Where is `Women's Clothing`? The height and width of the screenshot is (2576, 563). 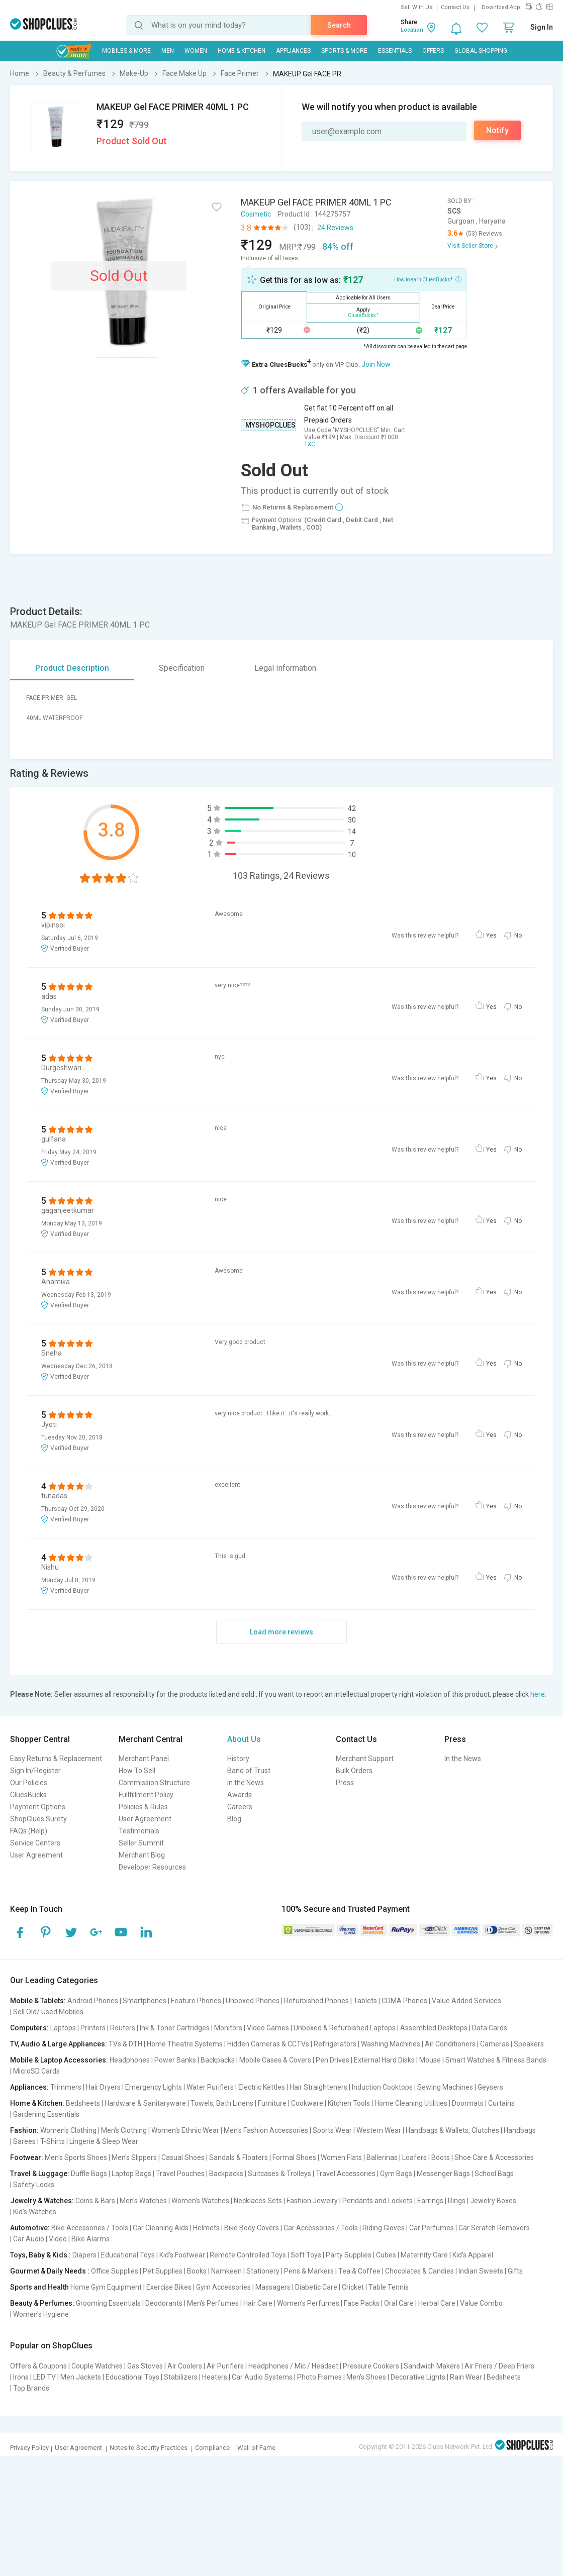
Women's Clothing is located at coordinates (68, 2130).